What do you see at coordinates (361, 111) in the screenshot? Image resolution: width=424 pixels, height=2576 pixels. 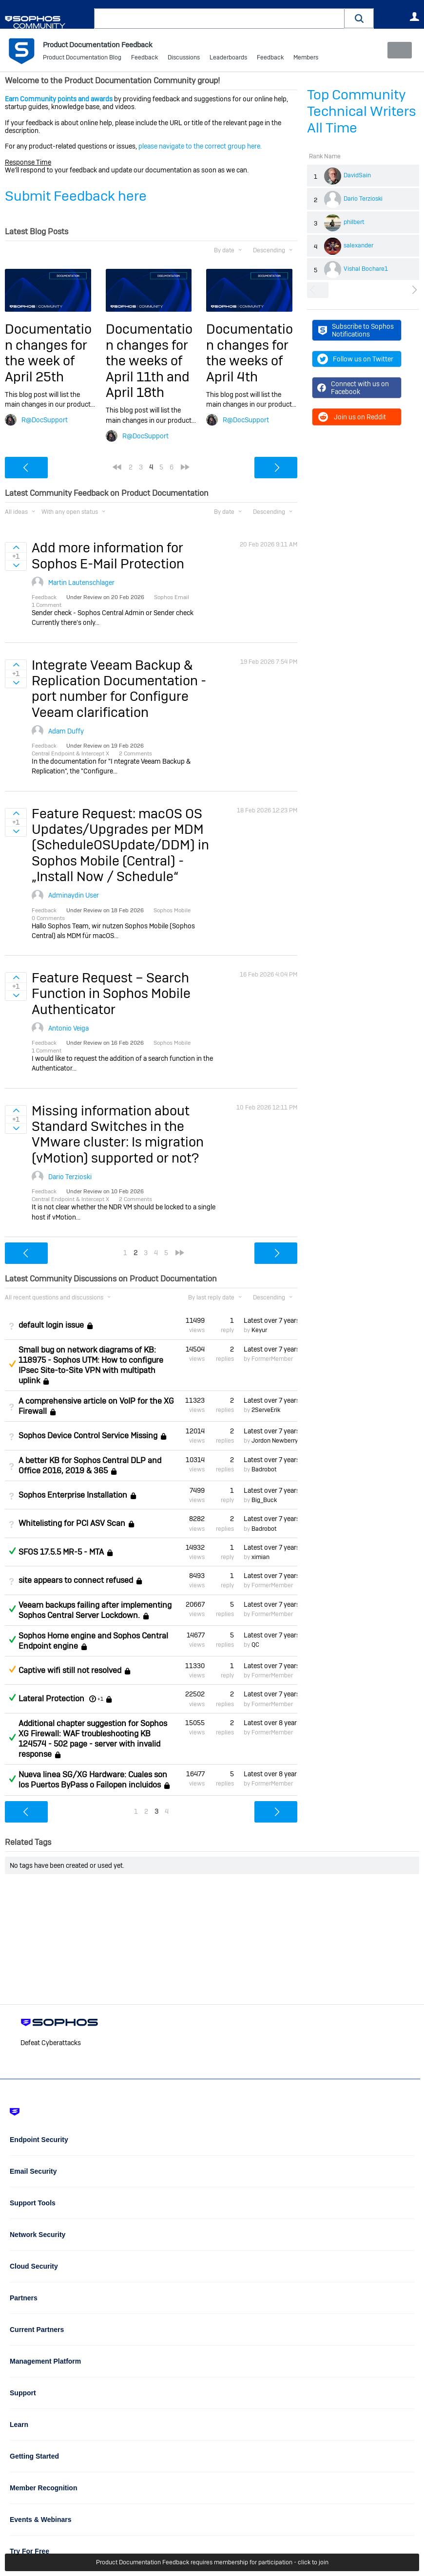 I see `Top Community Technical Writers All Time` at bounding box center [361, 111].